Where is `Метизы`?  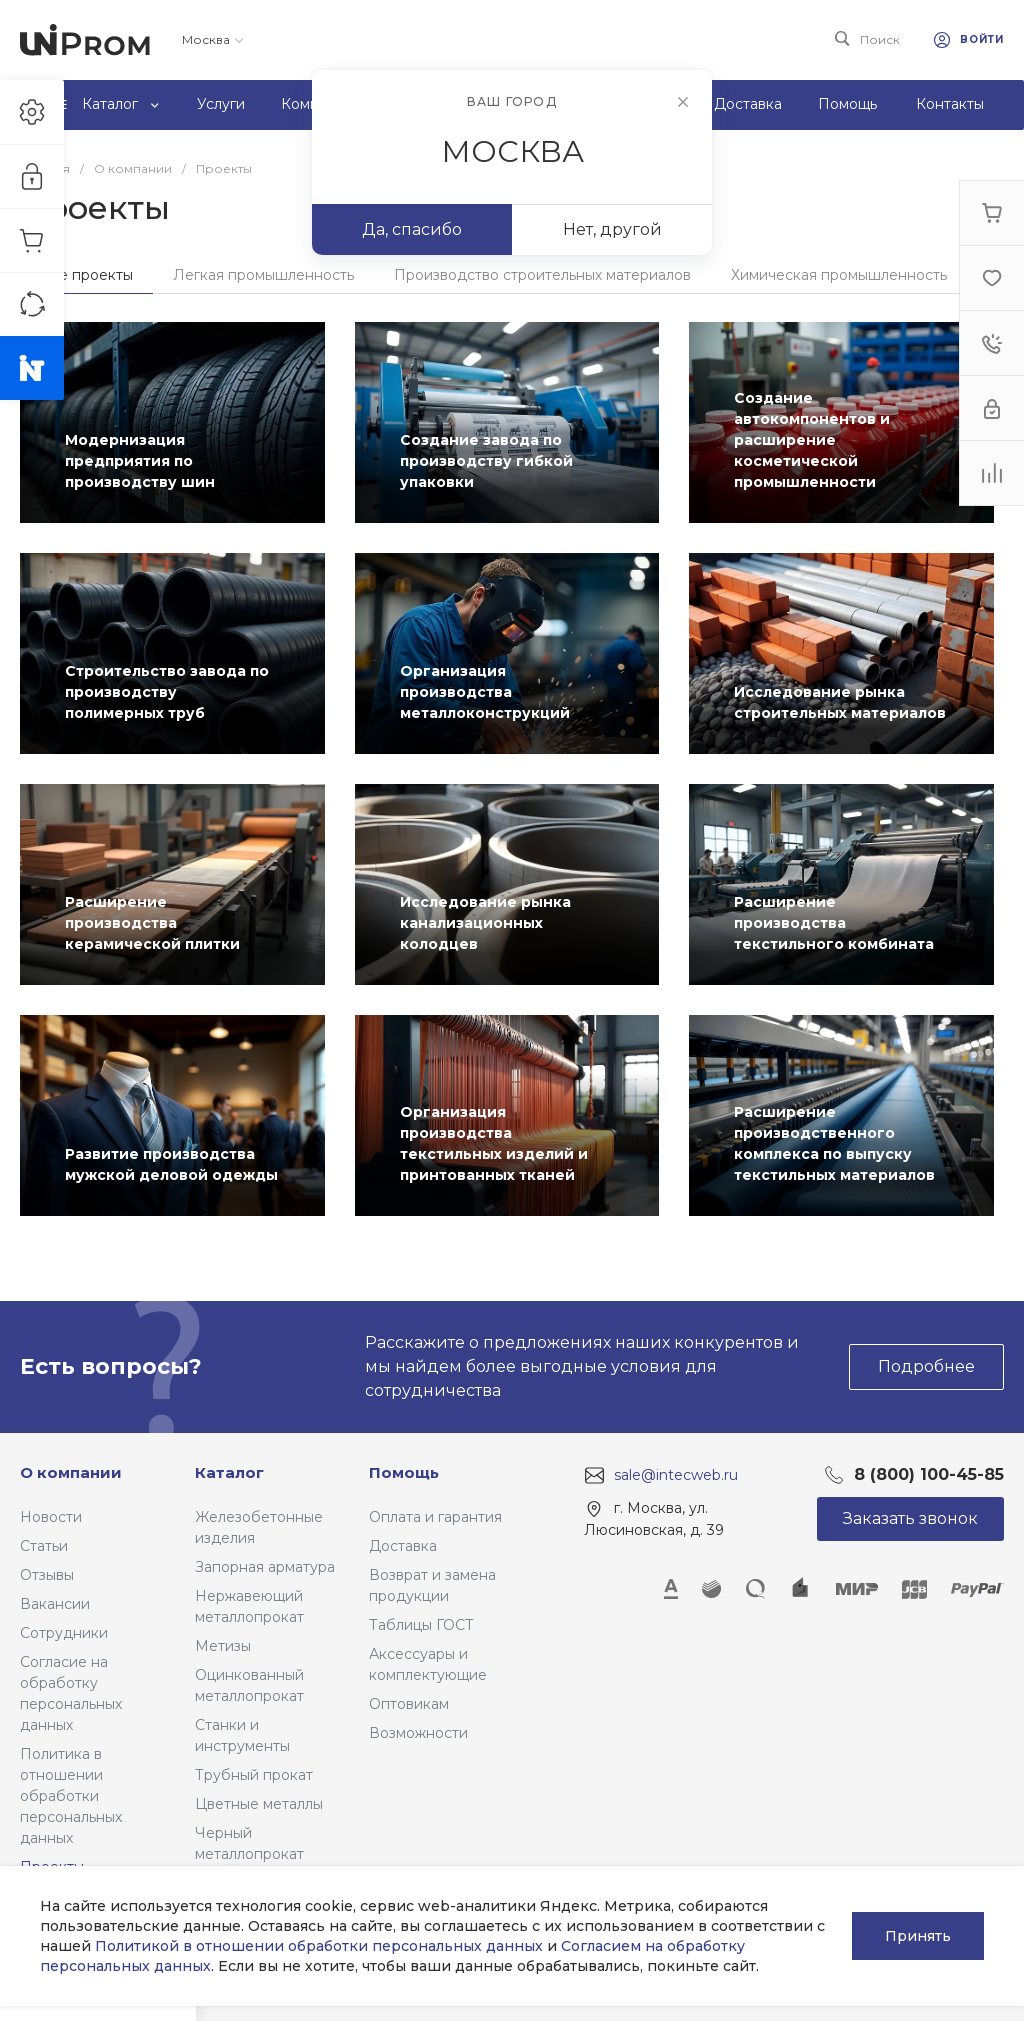
Метизы is located at coordinates (223, 1646).